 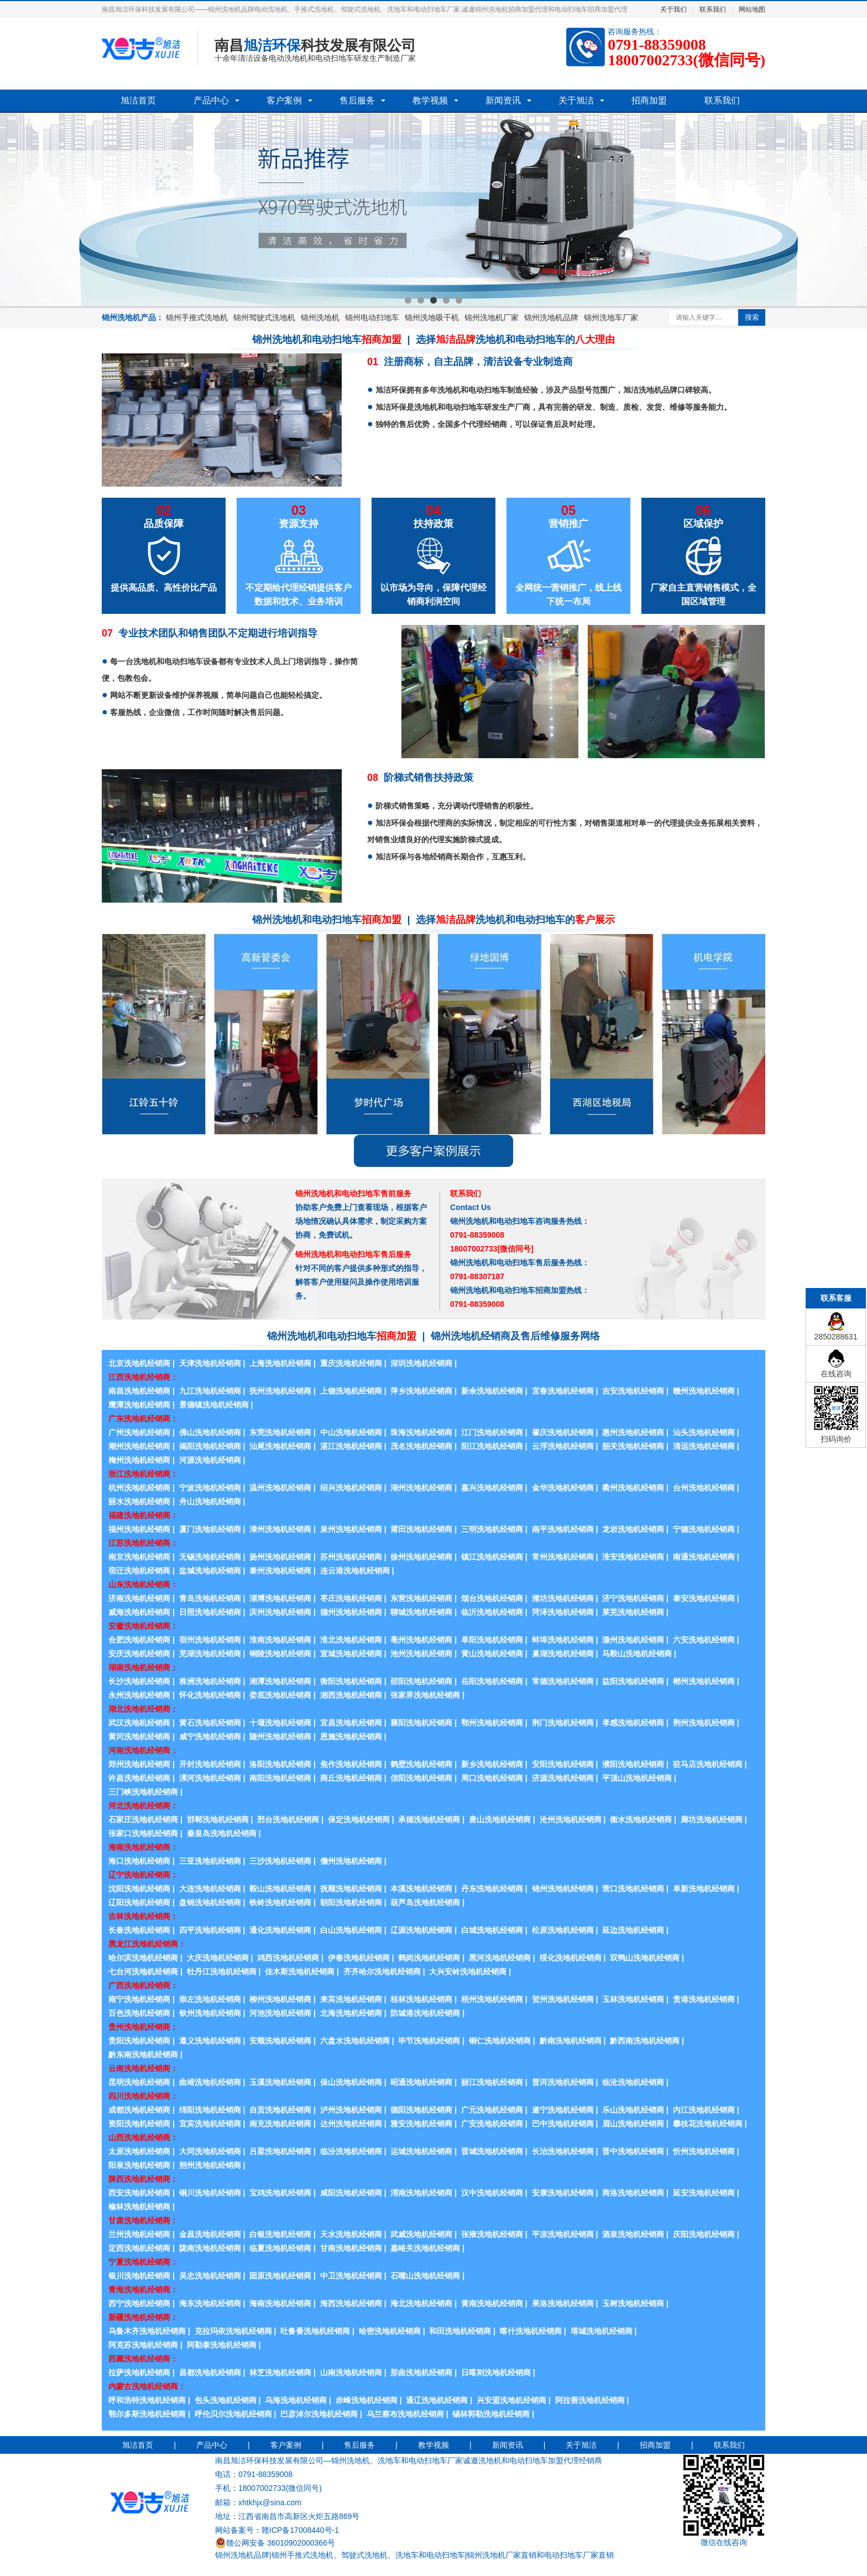 I want to click on 毕节洗地机经销商, so click(x=429, y=2040).